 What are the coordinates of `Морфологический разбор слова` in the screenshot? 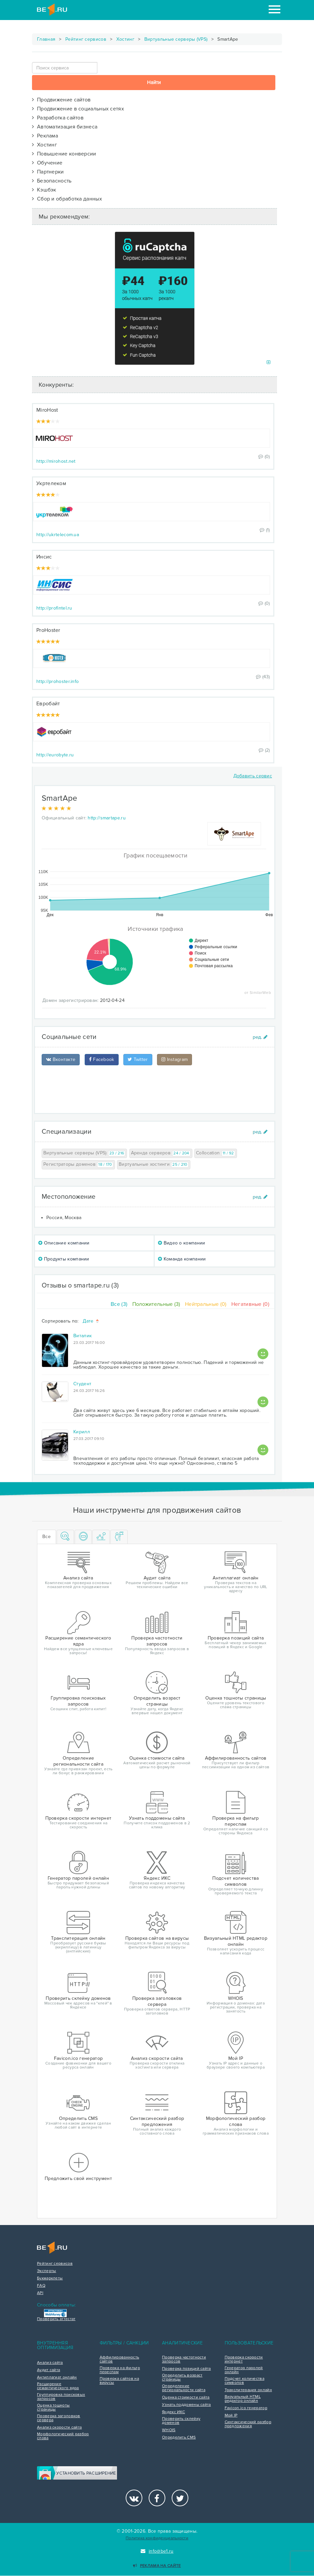 It's located at (63, 2436).